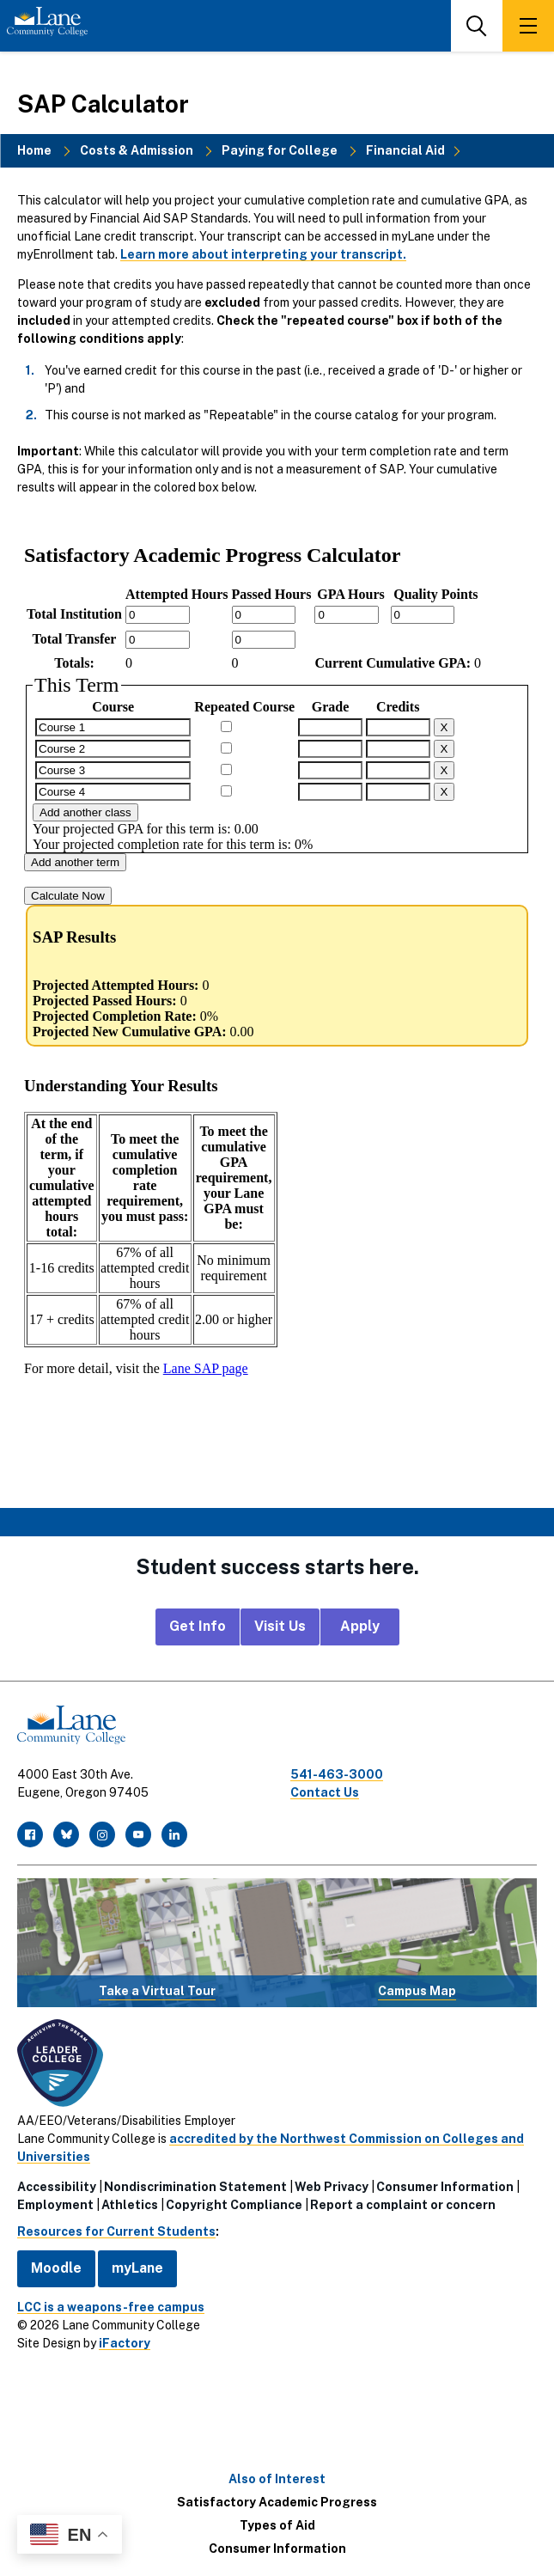  I want to click on Web Privacy, so click(331, 2187).